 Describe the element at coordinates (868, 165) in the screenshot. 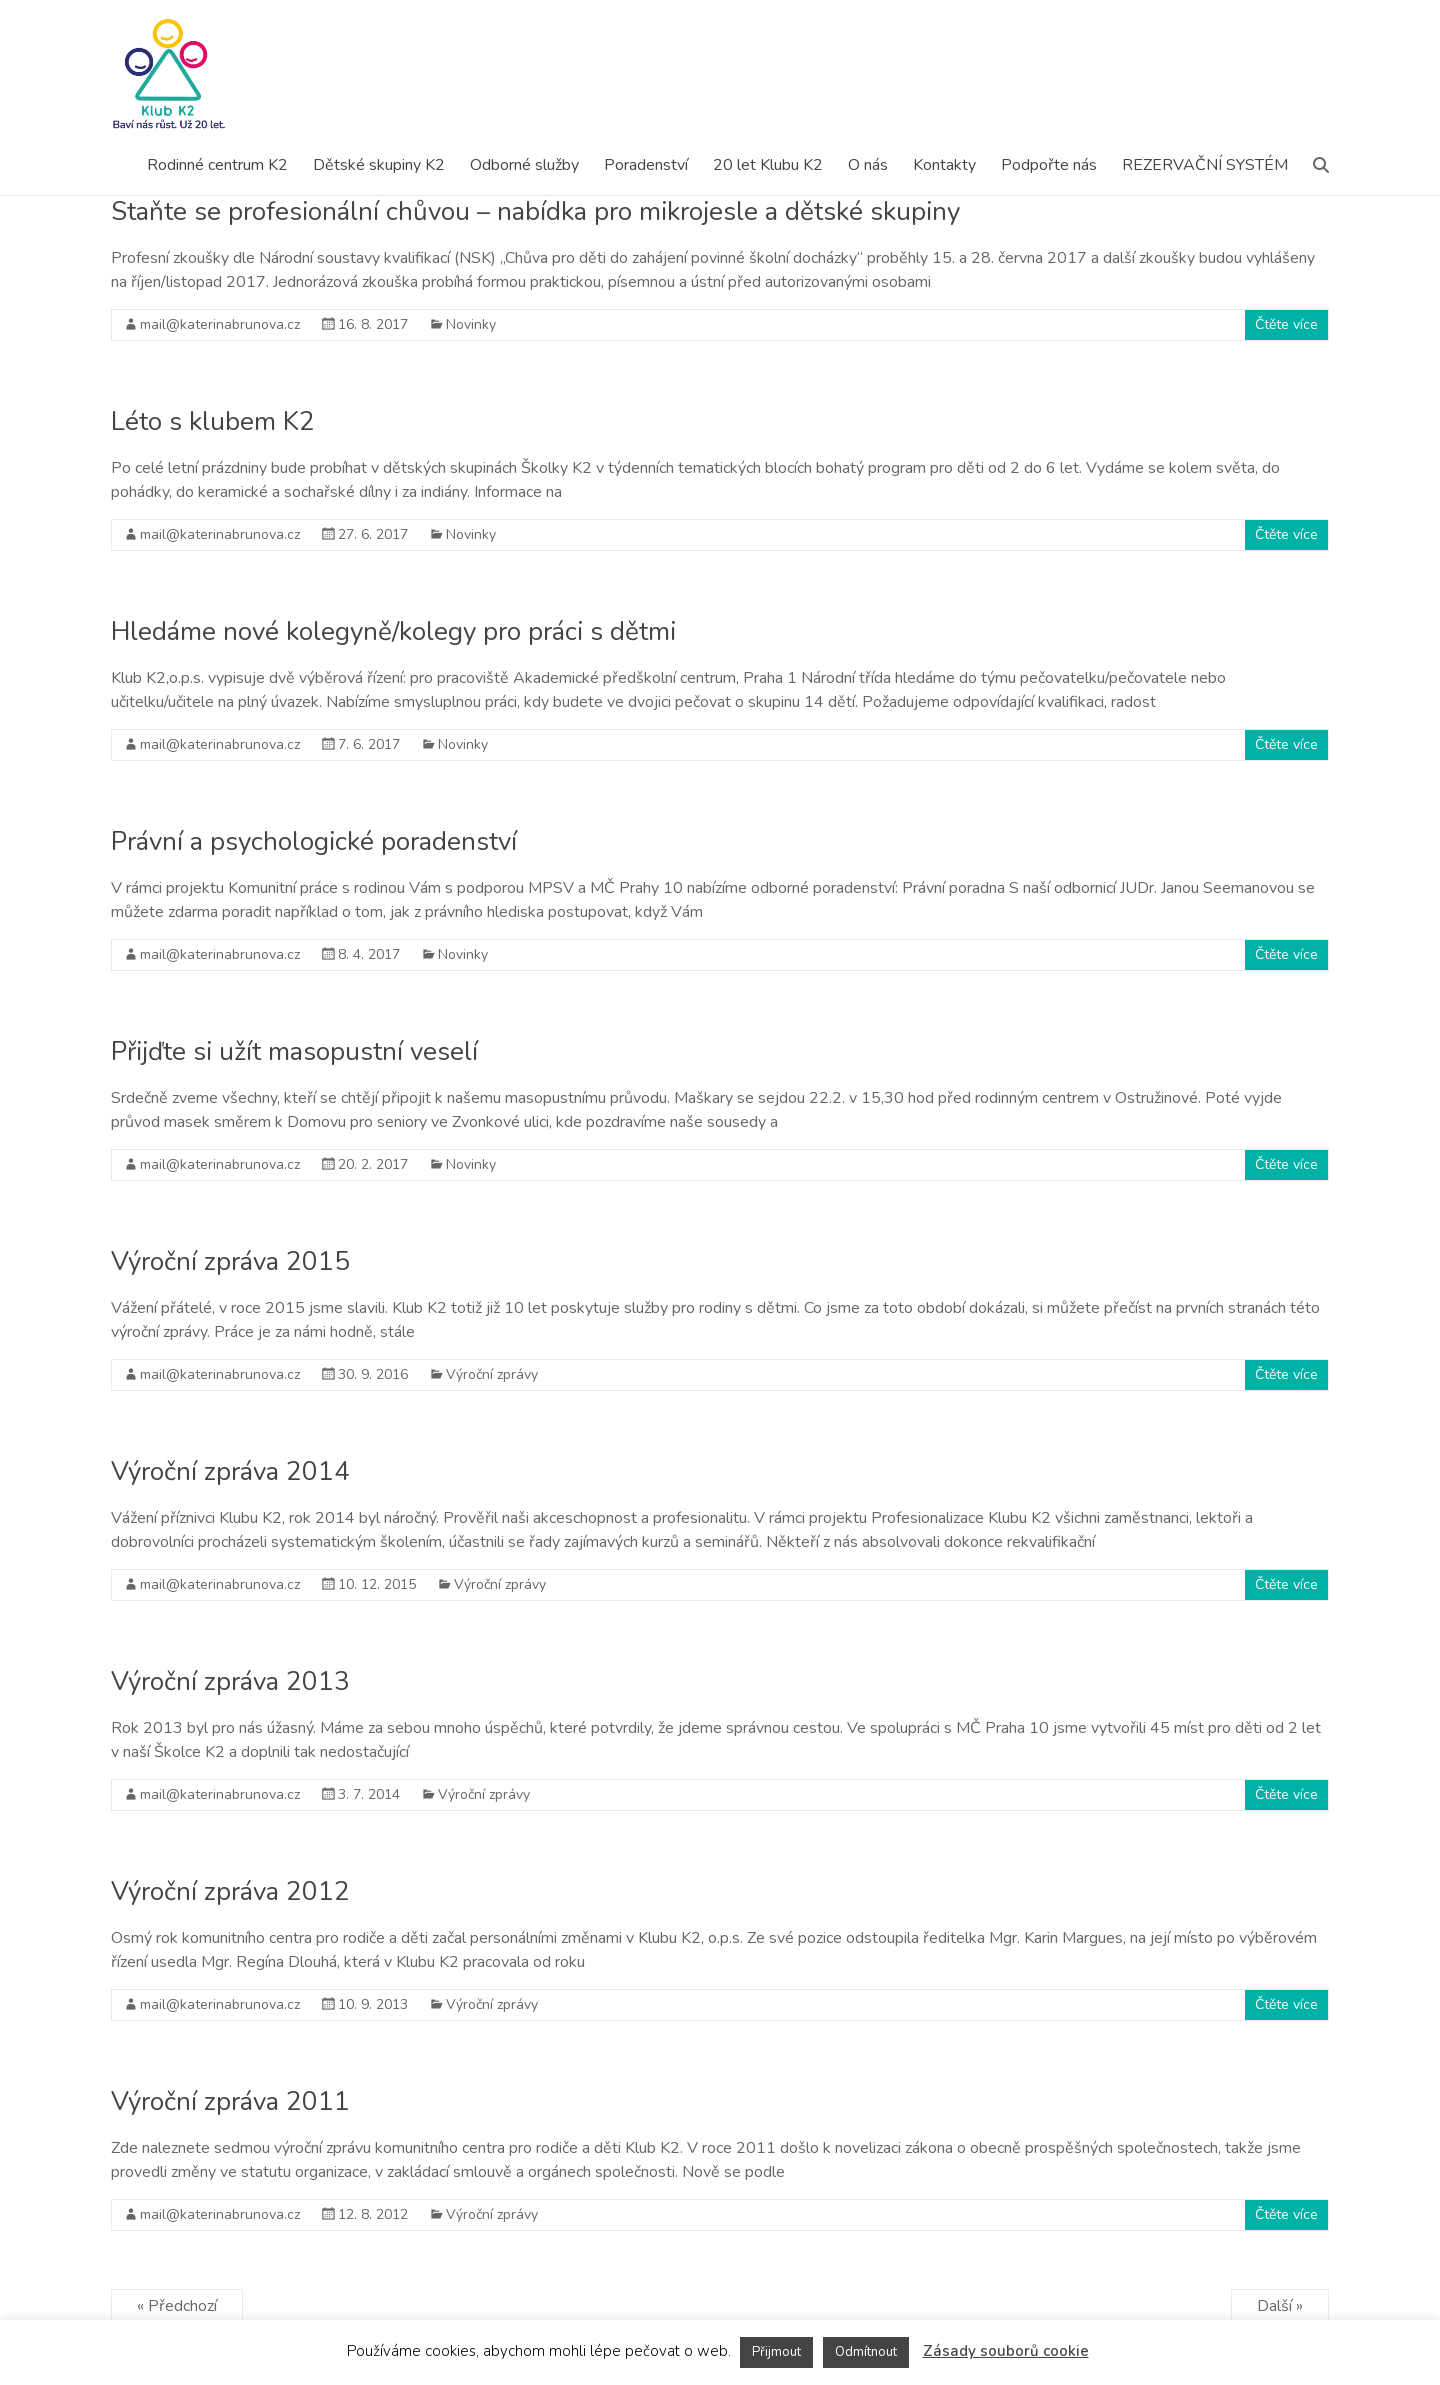

I see `O nás` at that location.